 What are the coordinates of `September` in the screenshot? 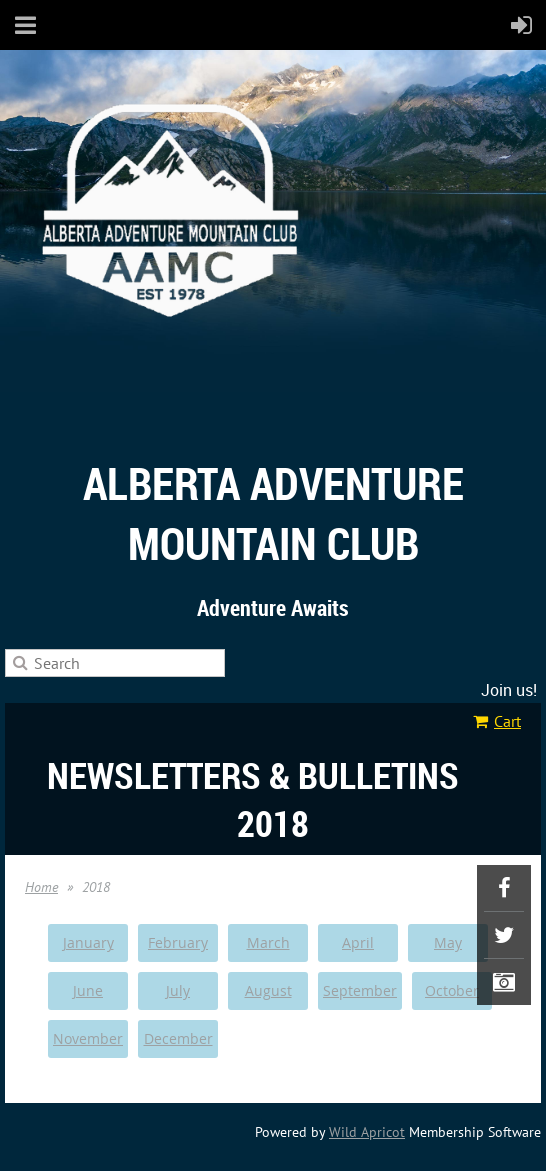 It's located at (360, 990).